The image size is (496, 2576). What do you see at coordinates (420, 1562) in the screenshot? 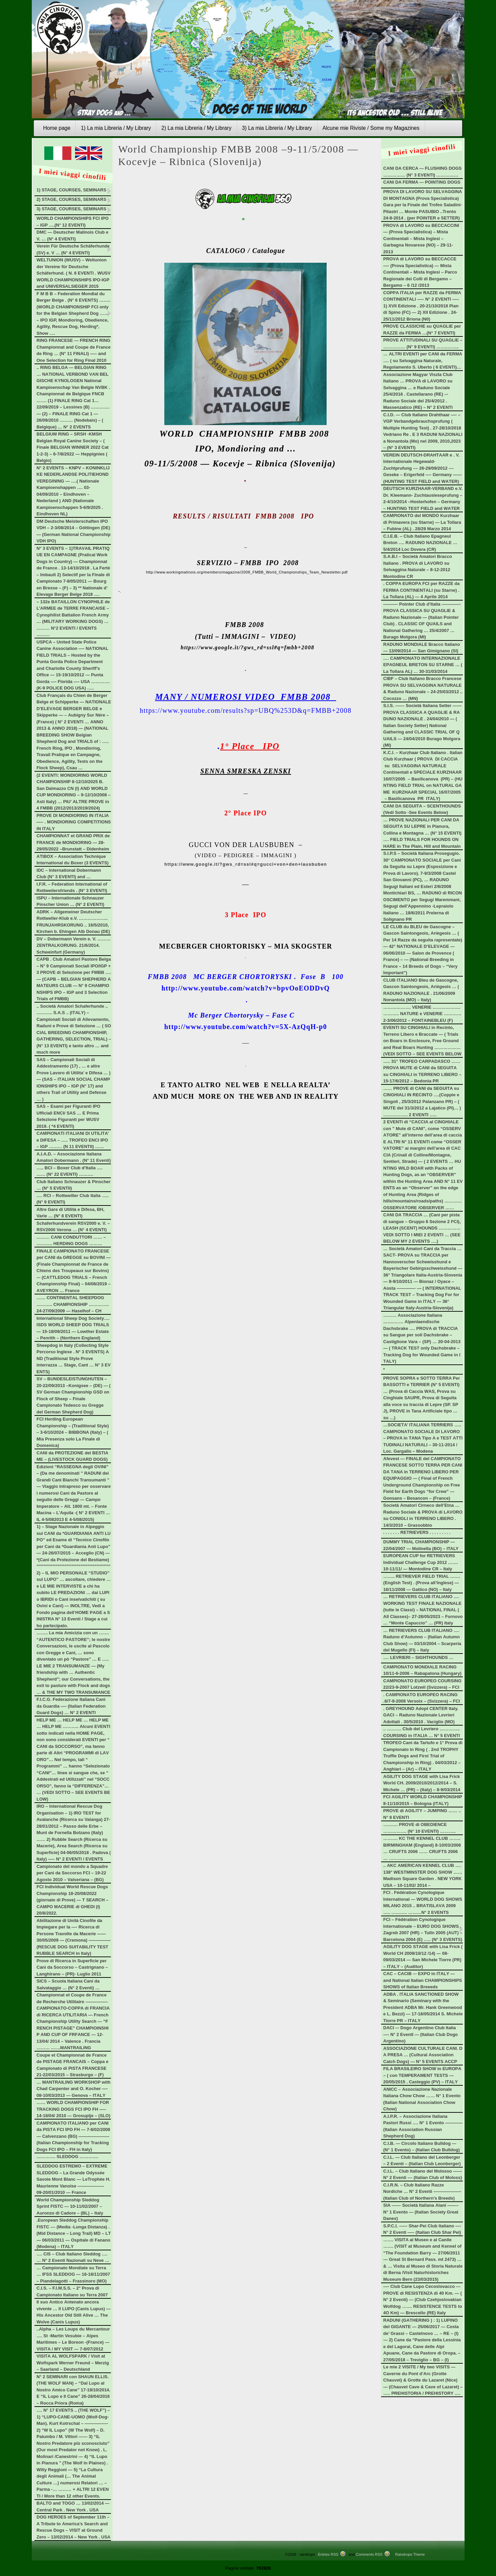
I see `EUROPEAN CUP for RETRIEVERS Individual Challenge Cup 2012 ……. 10-11/11/ — Montodine CR – Italy` at bounding box center [420, 1562].